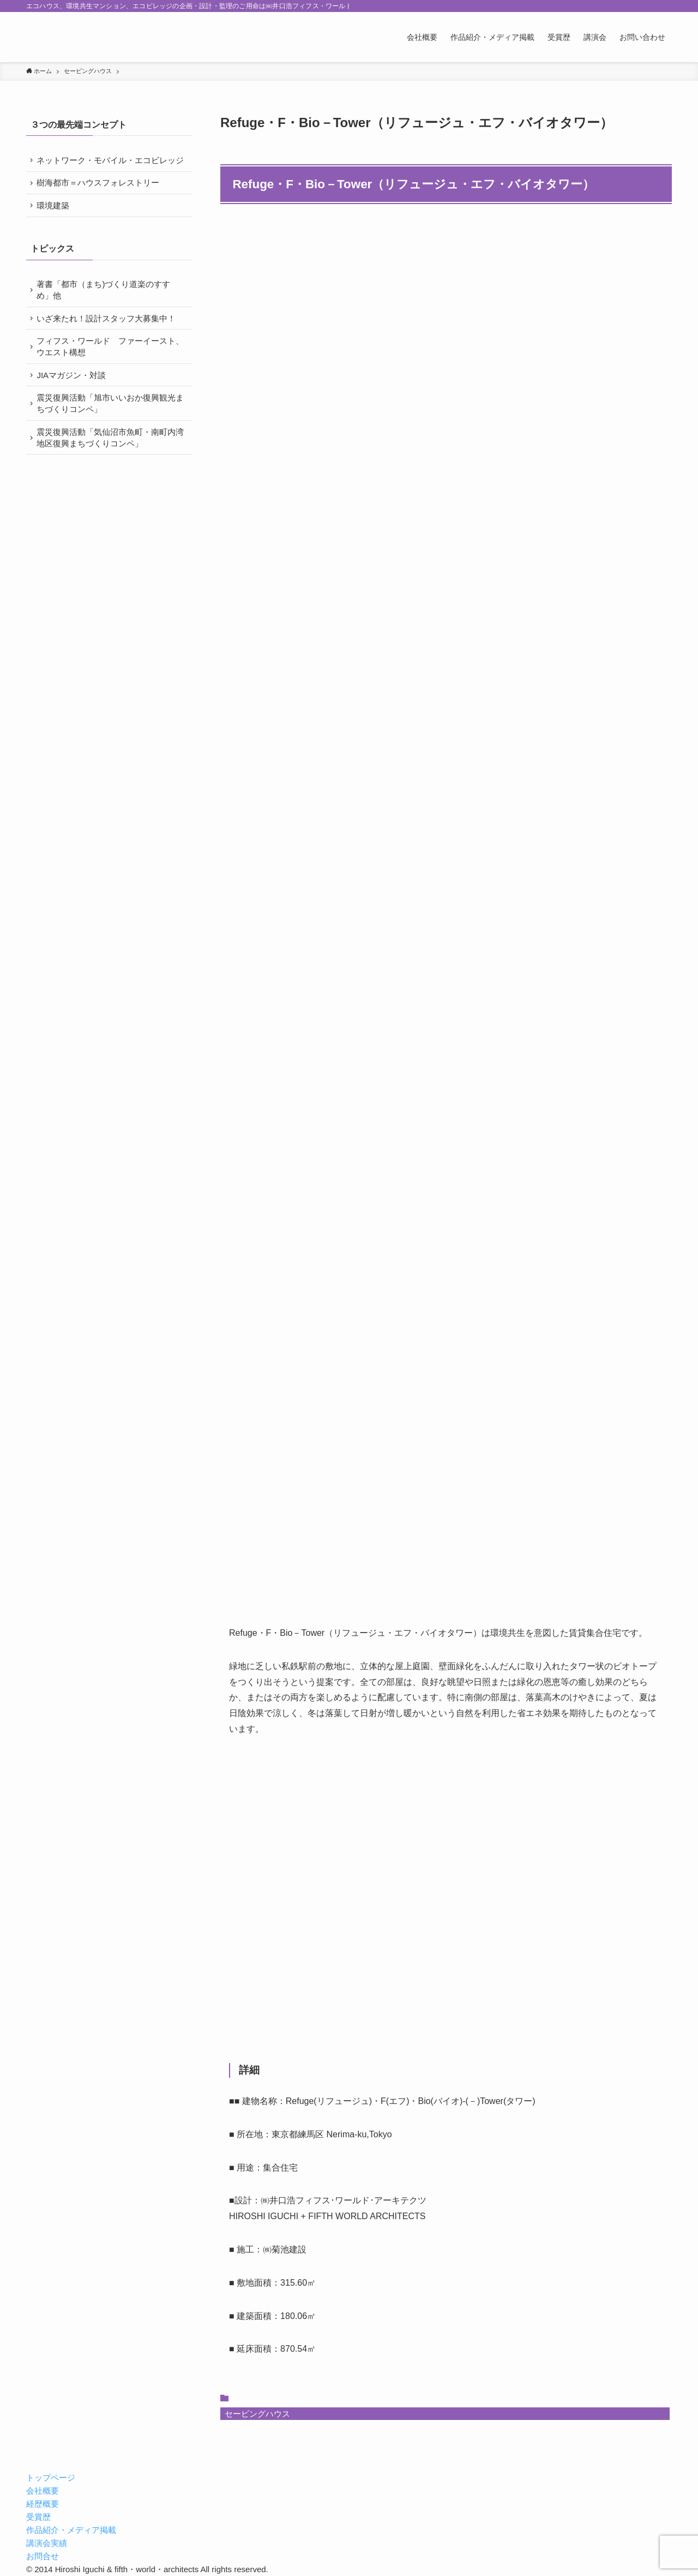  Describe the element at coordinates (42, 2503) in the screenshot. I see `経歴概要` at that location.